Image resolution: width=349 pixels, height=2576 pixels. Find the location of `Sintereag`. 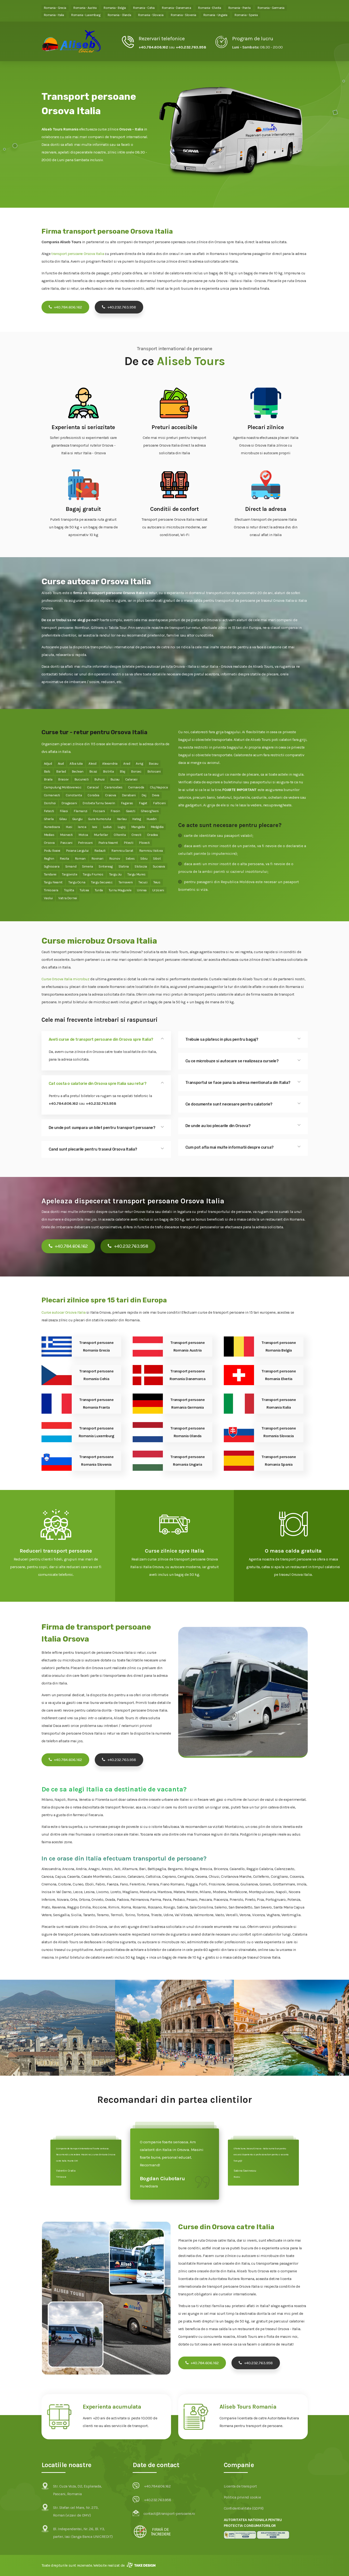

Sintereag is located at coordinates (105, 866).